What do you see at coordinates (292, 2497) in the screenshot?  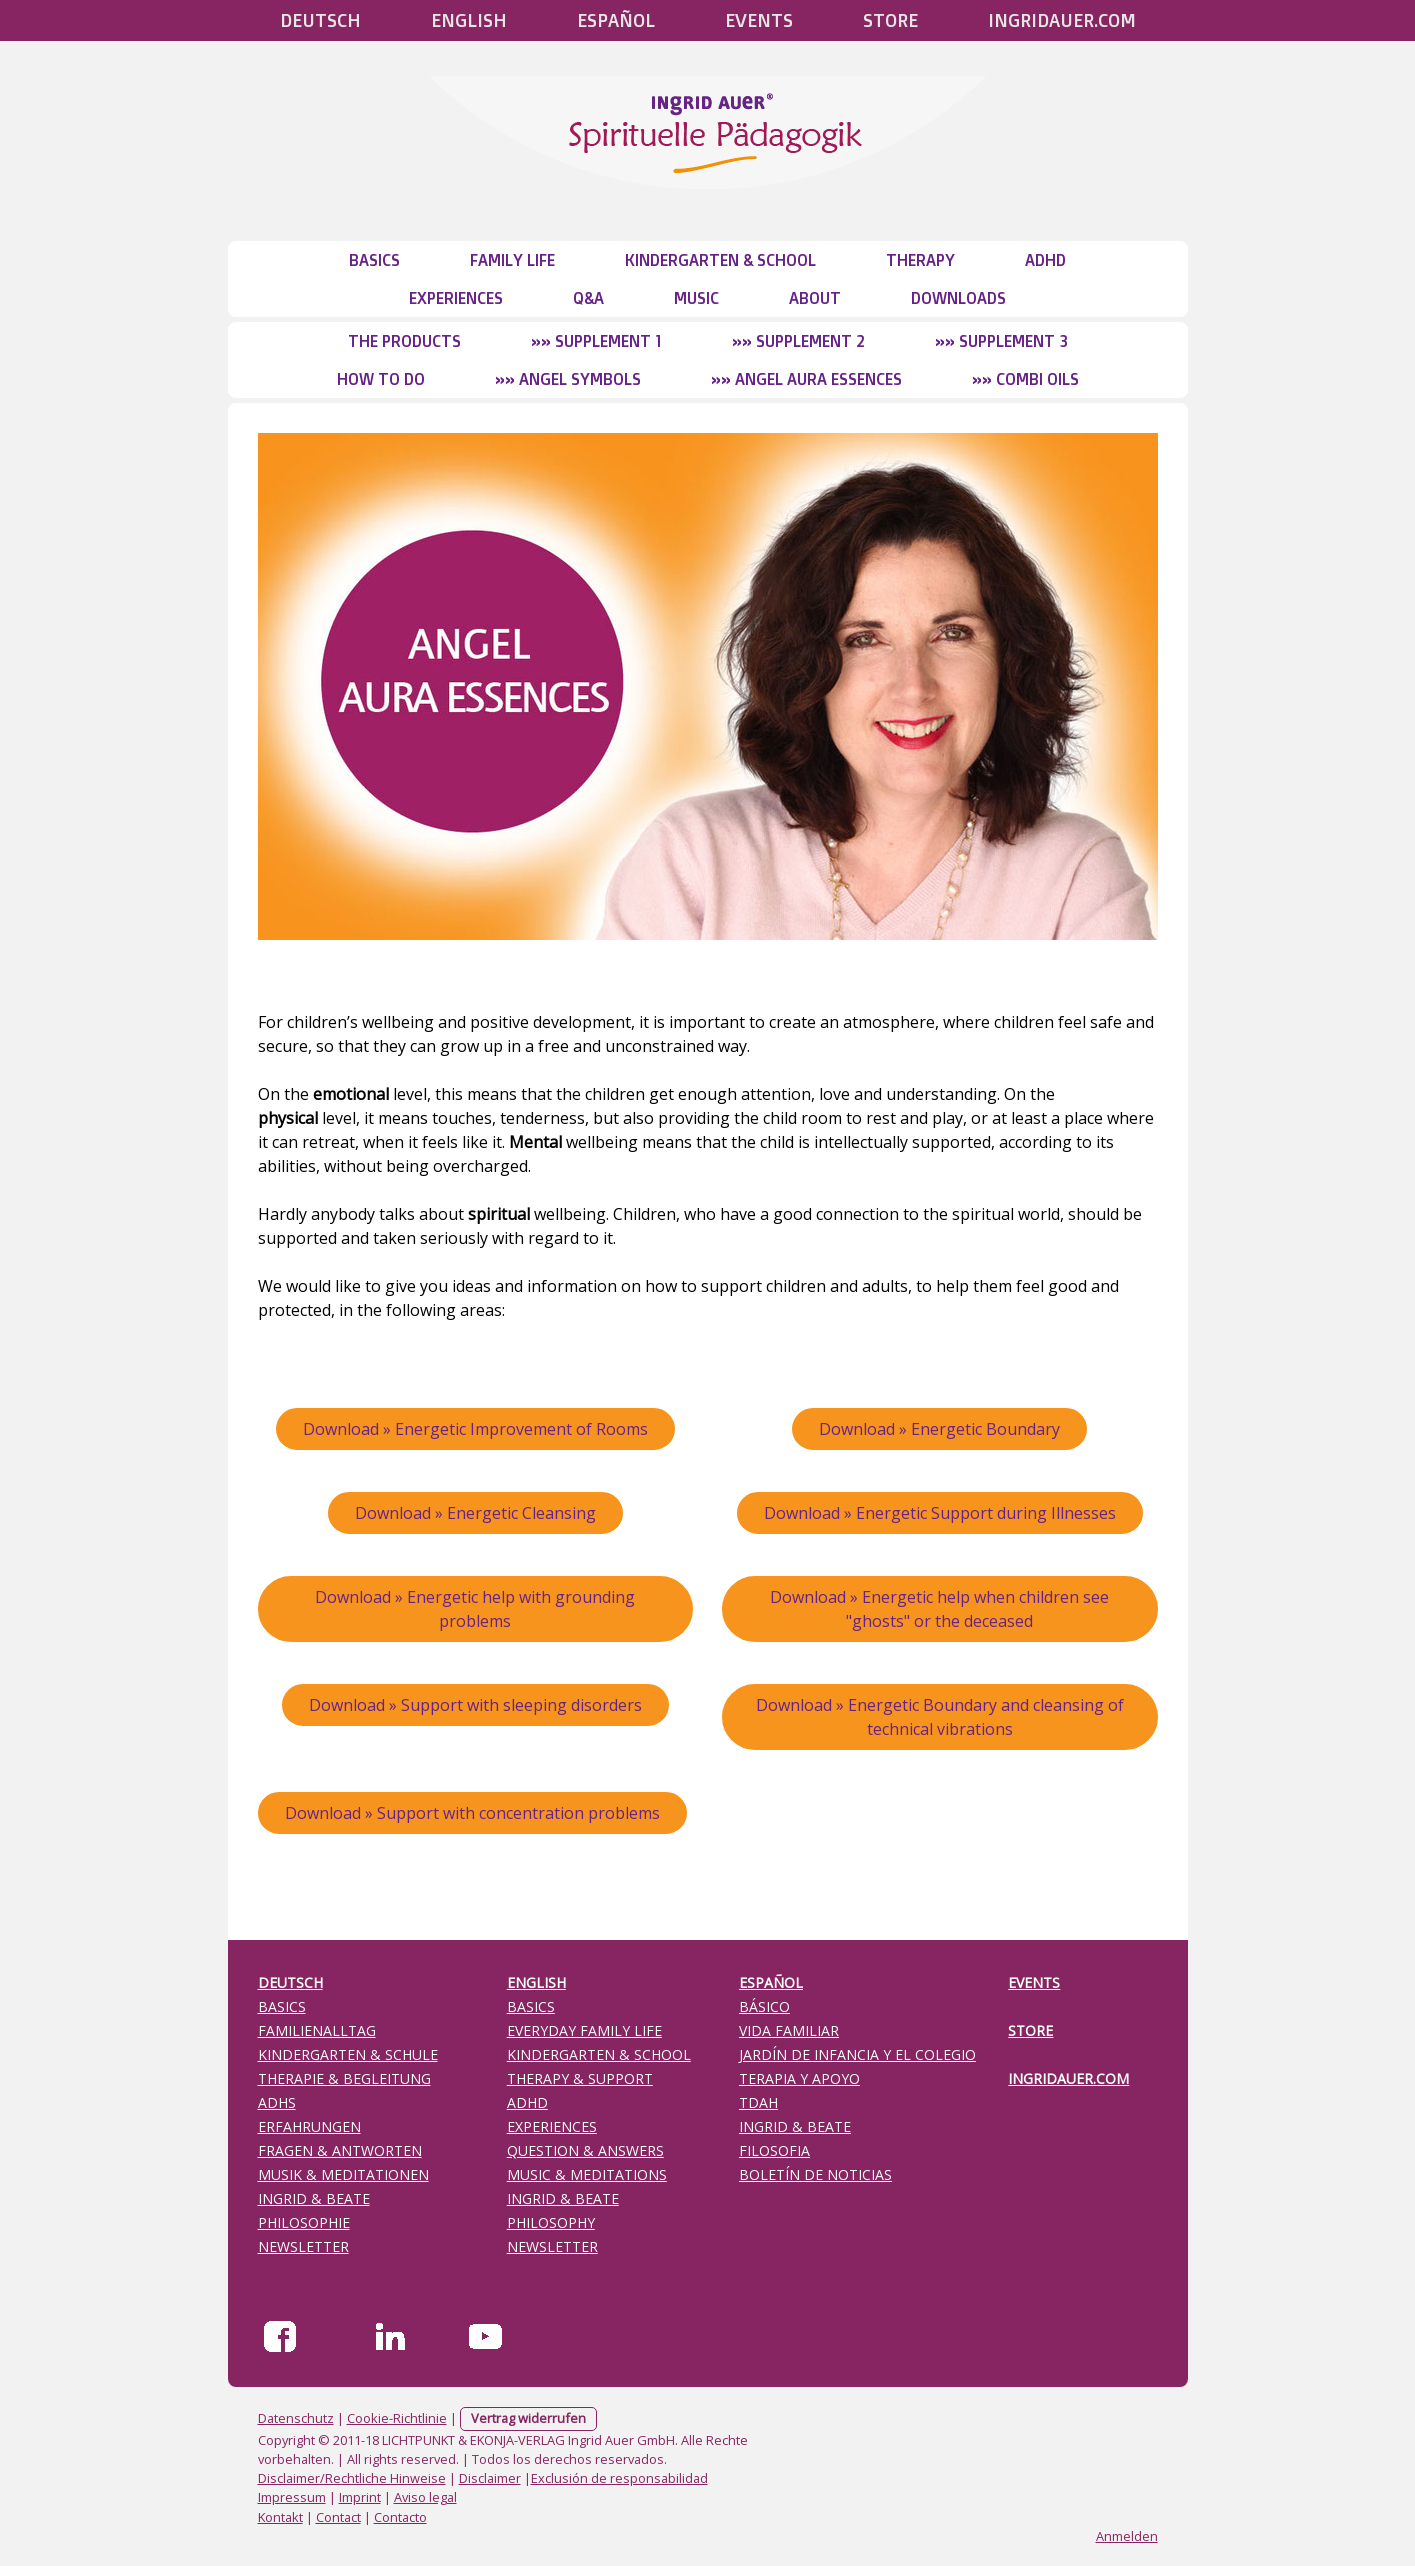 I see `Impressum` at bounding box center [292, 2497].